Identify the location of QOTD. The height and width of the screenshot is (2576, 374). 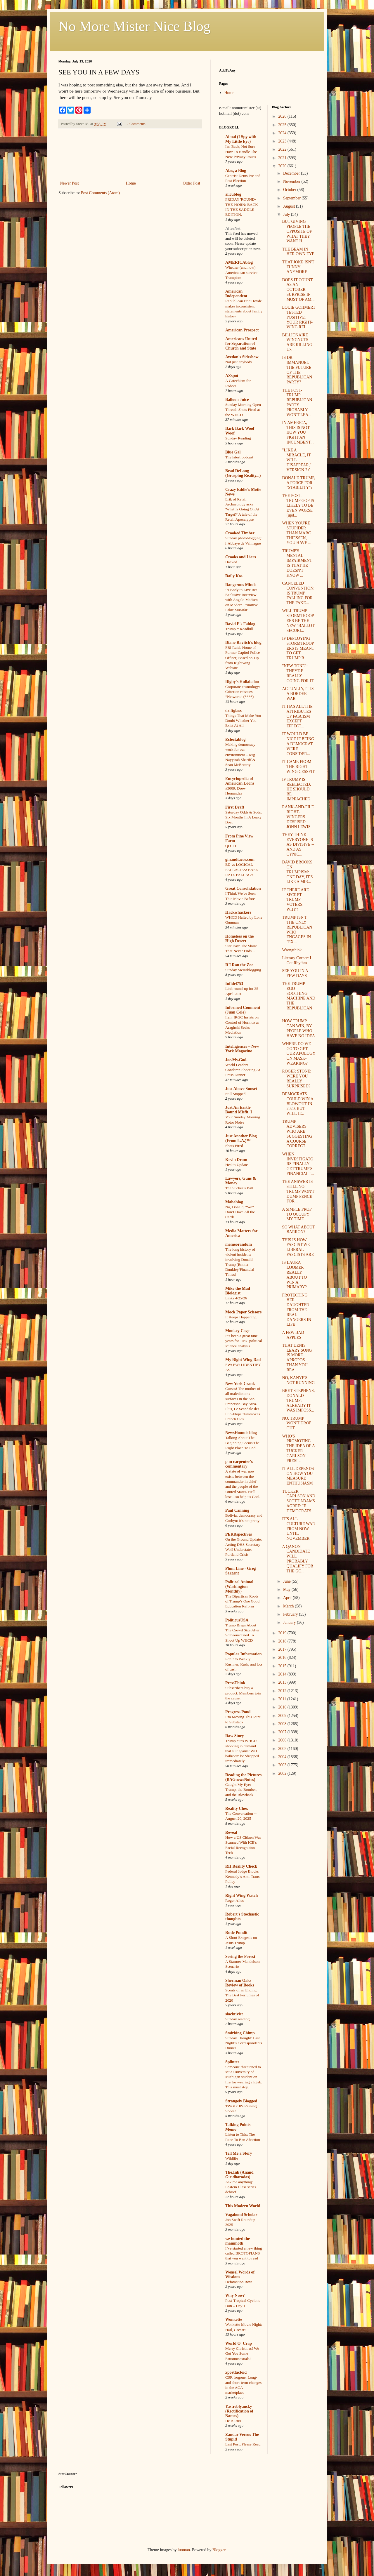
(230, 846).